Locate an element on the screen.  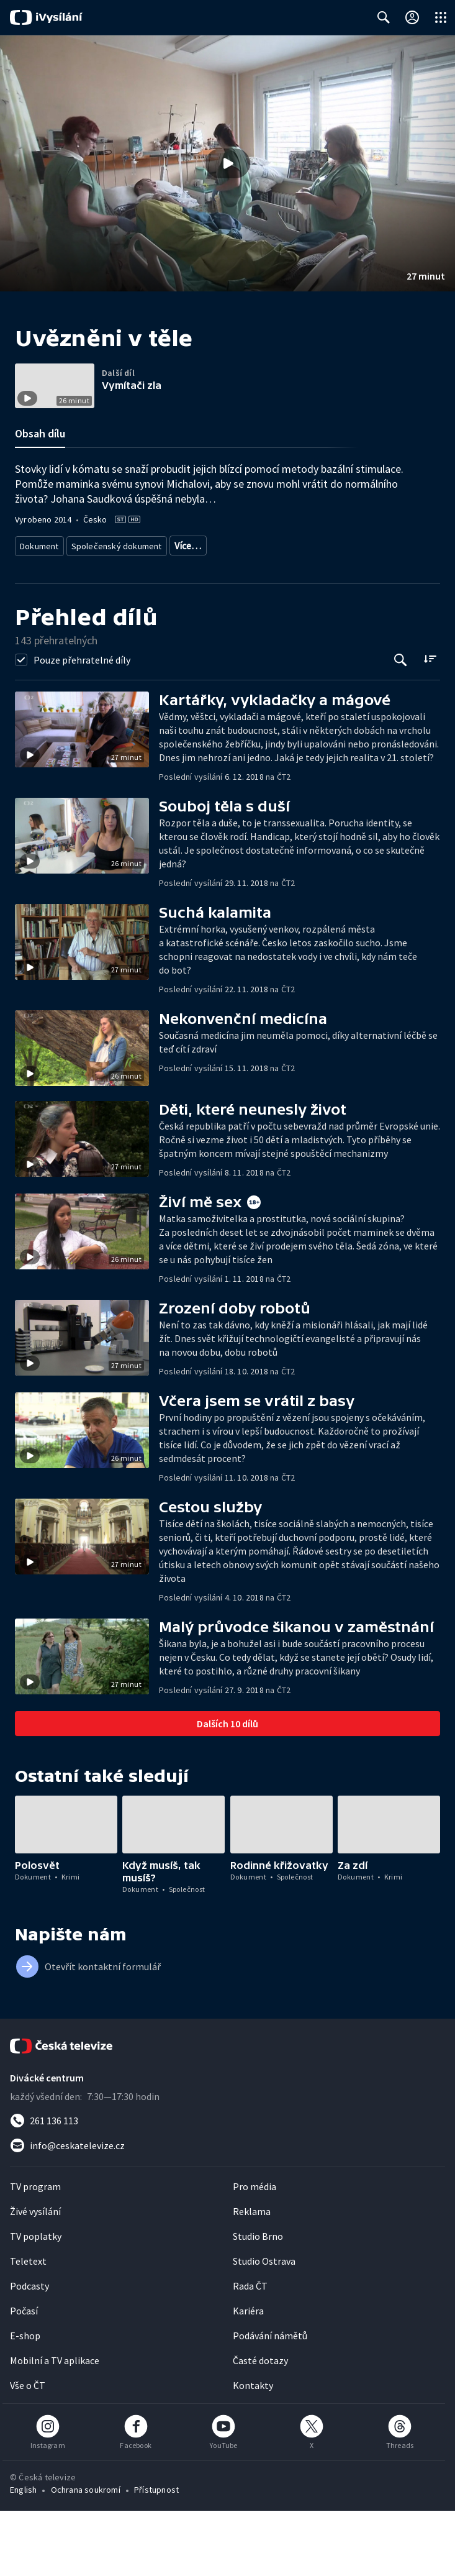
Počasí is located at coordinates (24, 2376).